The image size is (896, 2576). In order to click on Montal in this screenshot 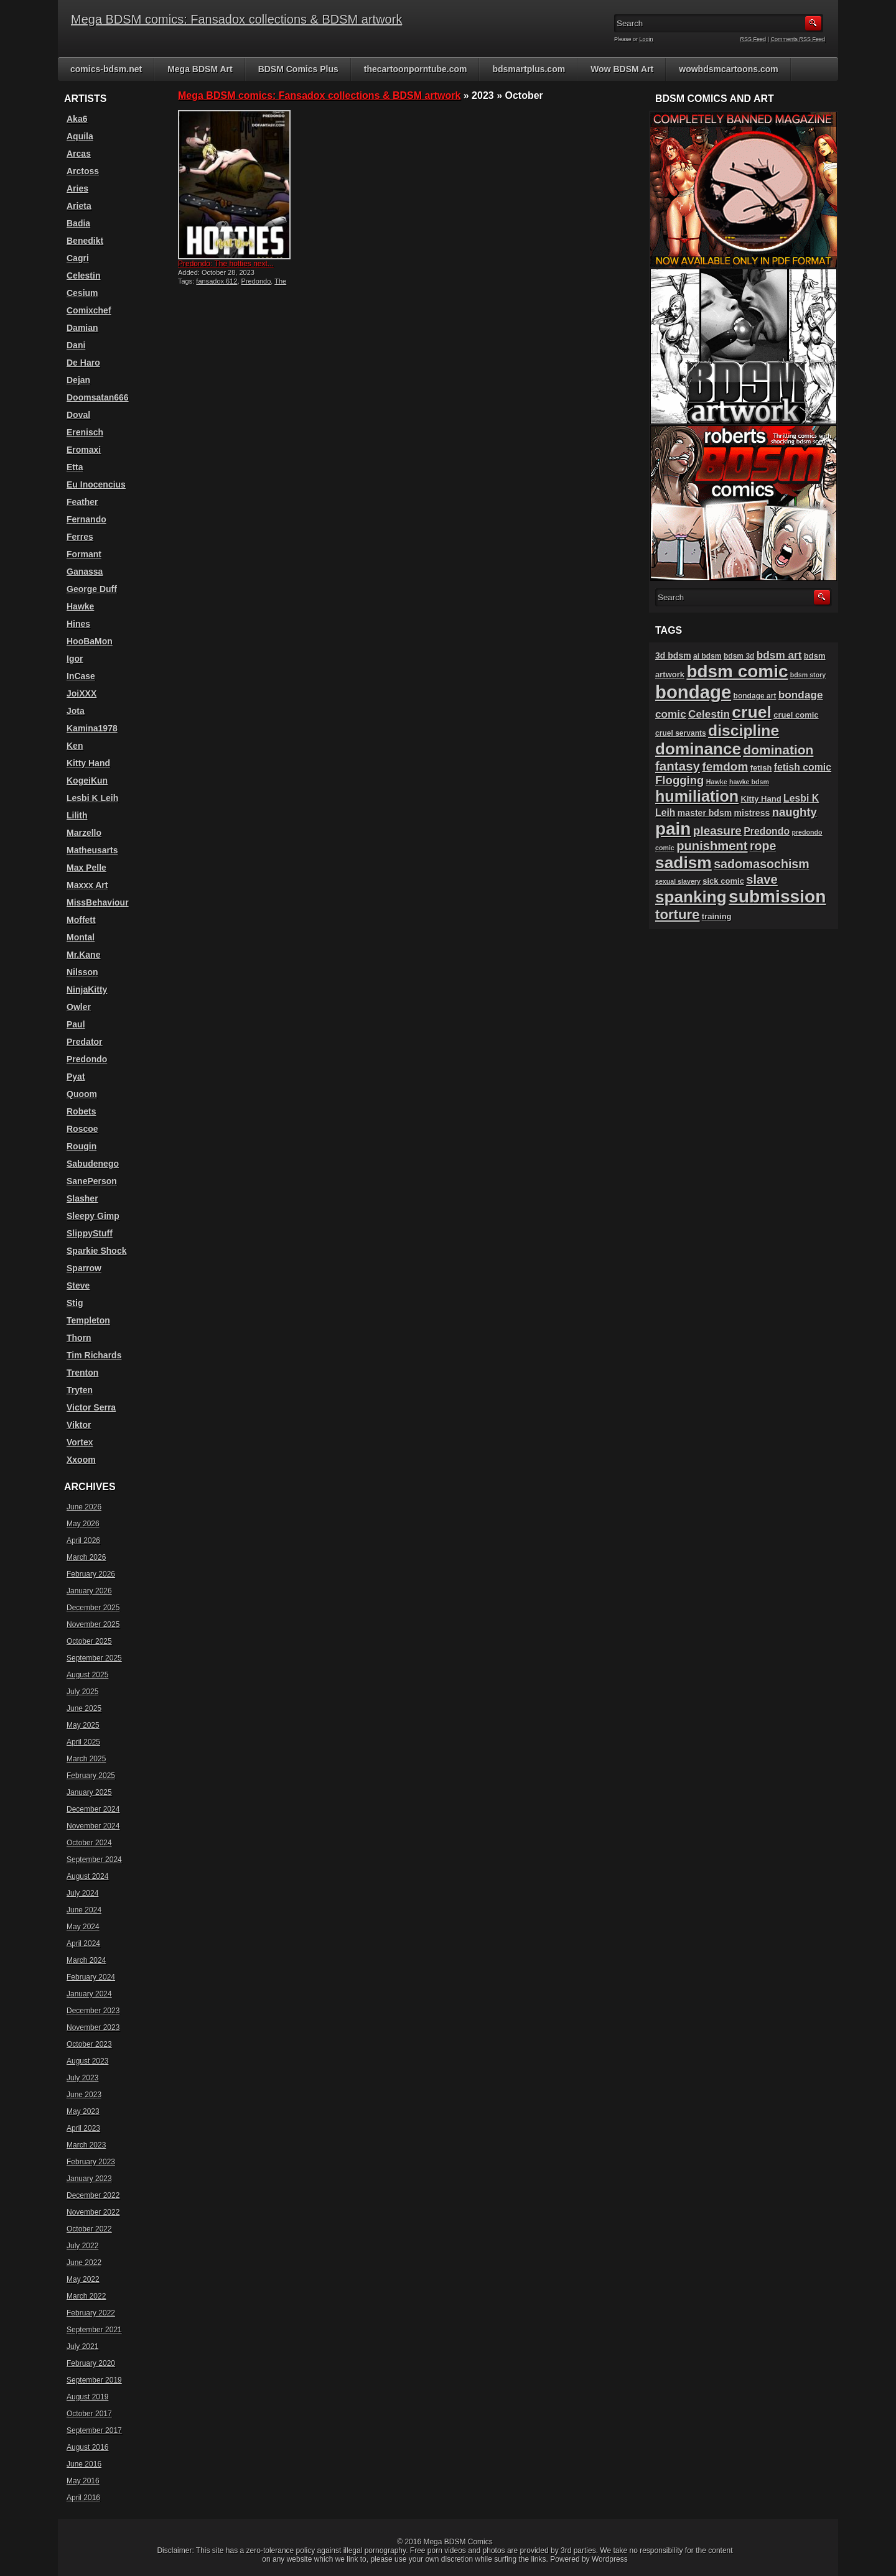, I will do `click(81, 937)`.